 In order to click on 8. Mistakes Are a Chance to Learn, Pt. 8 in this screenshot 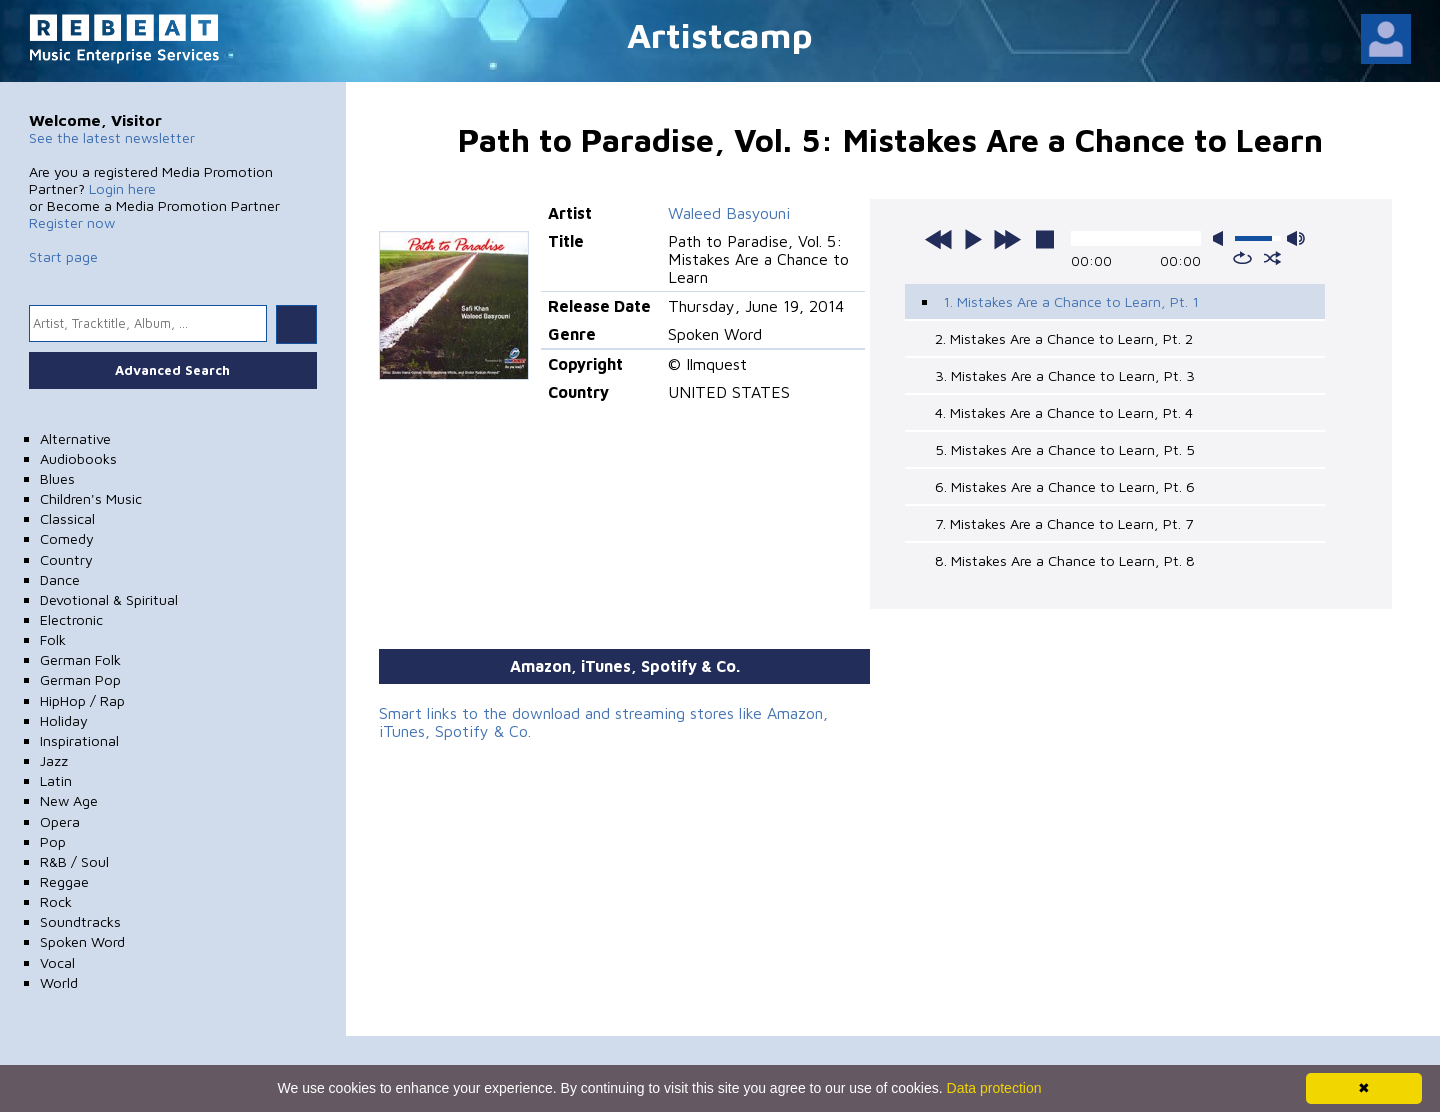, I will do `click(1065, 560)`.